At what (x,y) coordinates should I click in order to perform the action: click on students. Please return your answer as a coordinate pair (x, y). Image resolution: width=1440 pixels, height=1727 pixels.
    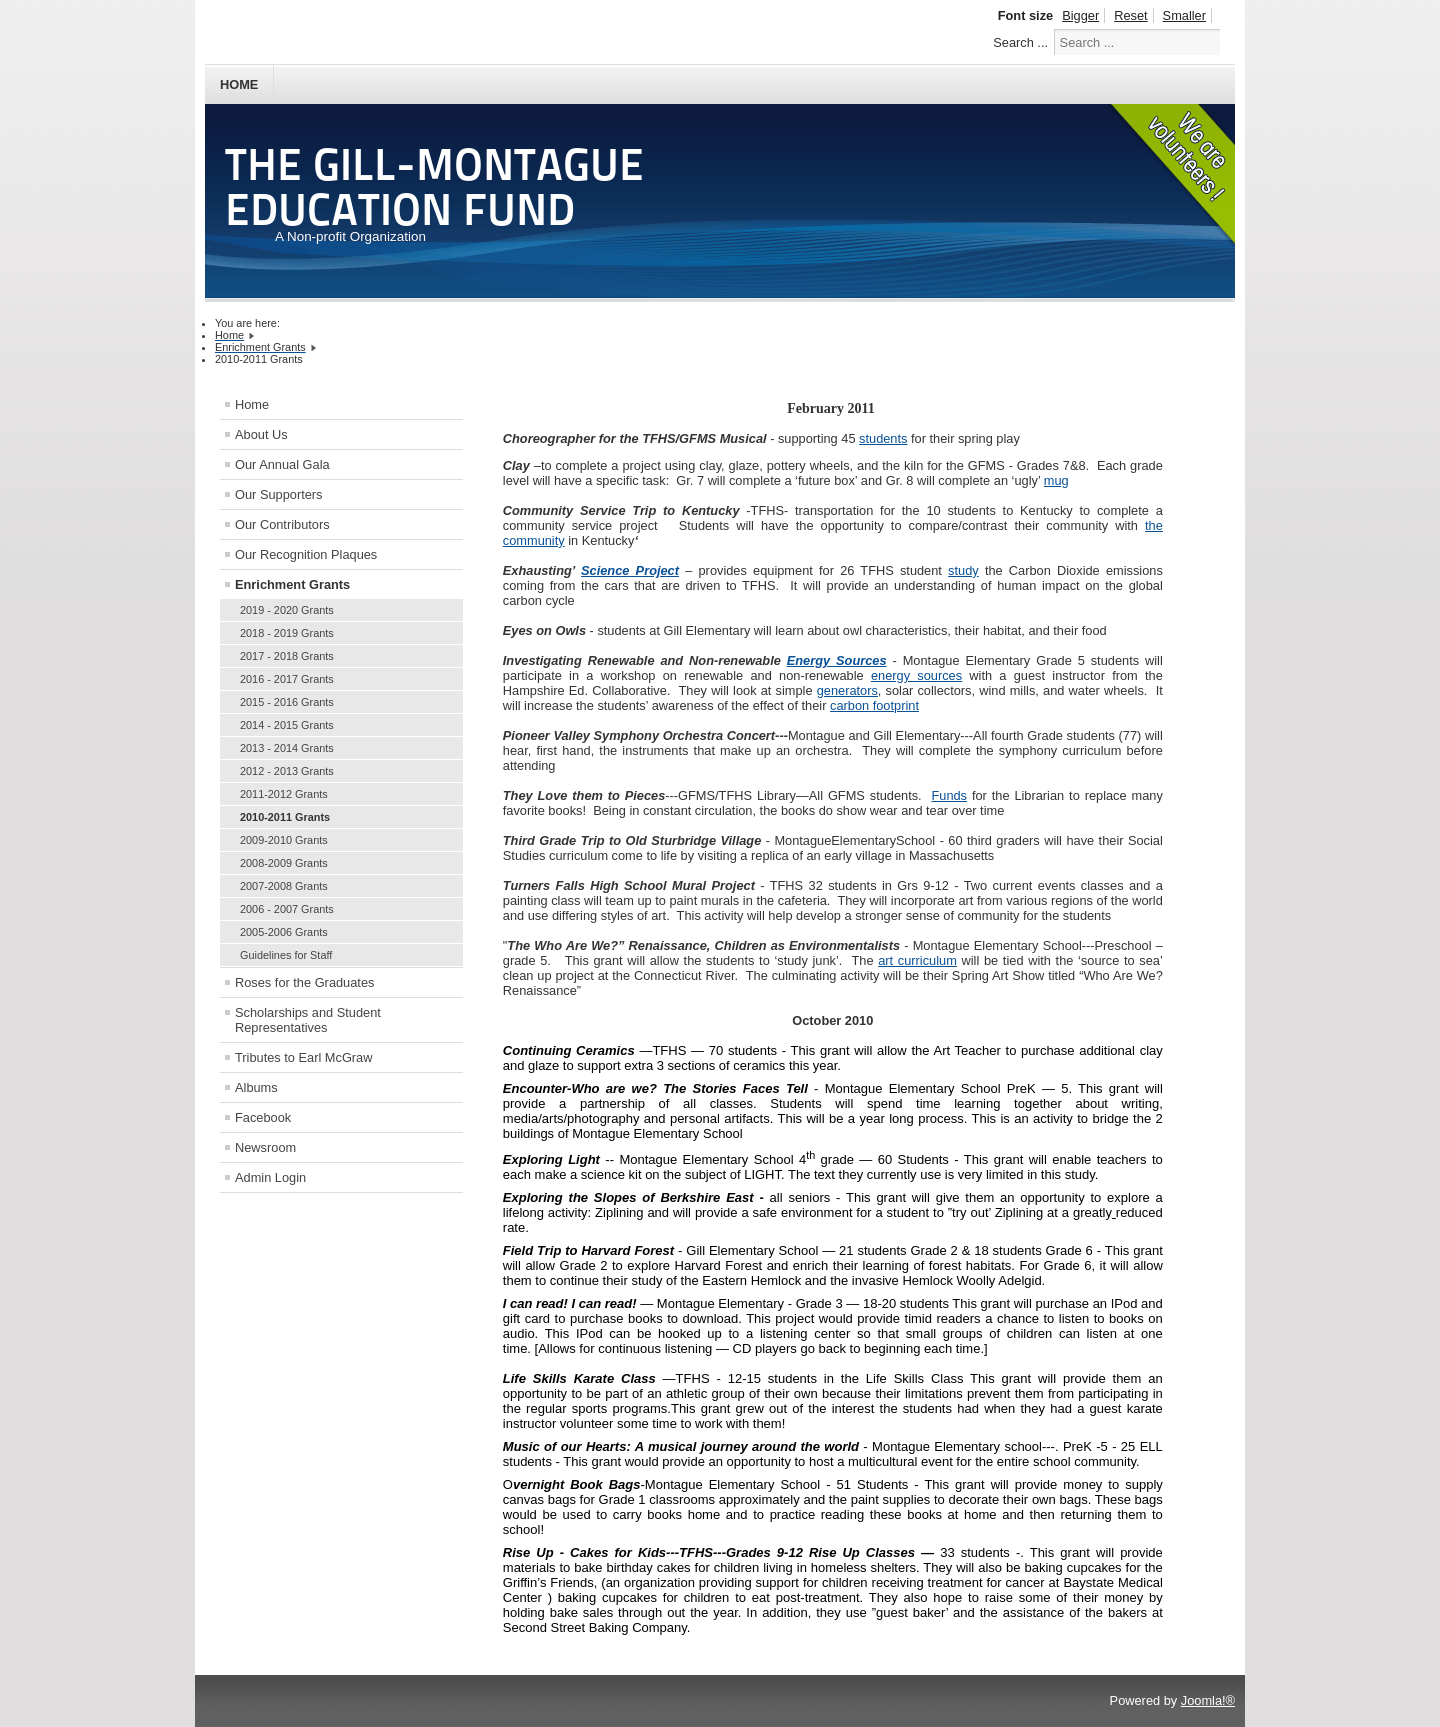
    Looking at the image, I should click on (883, 438).